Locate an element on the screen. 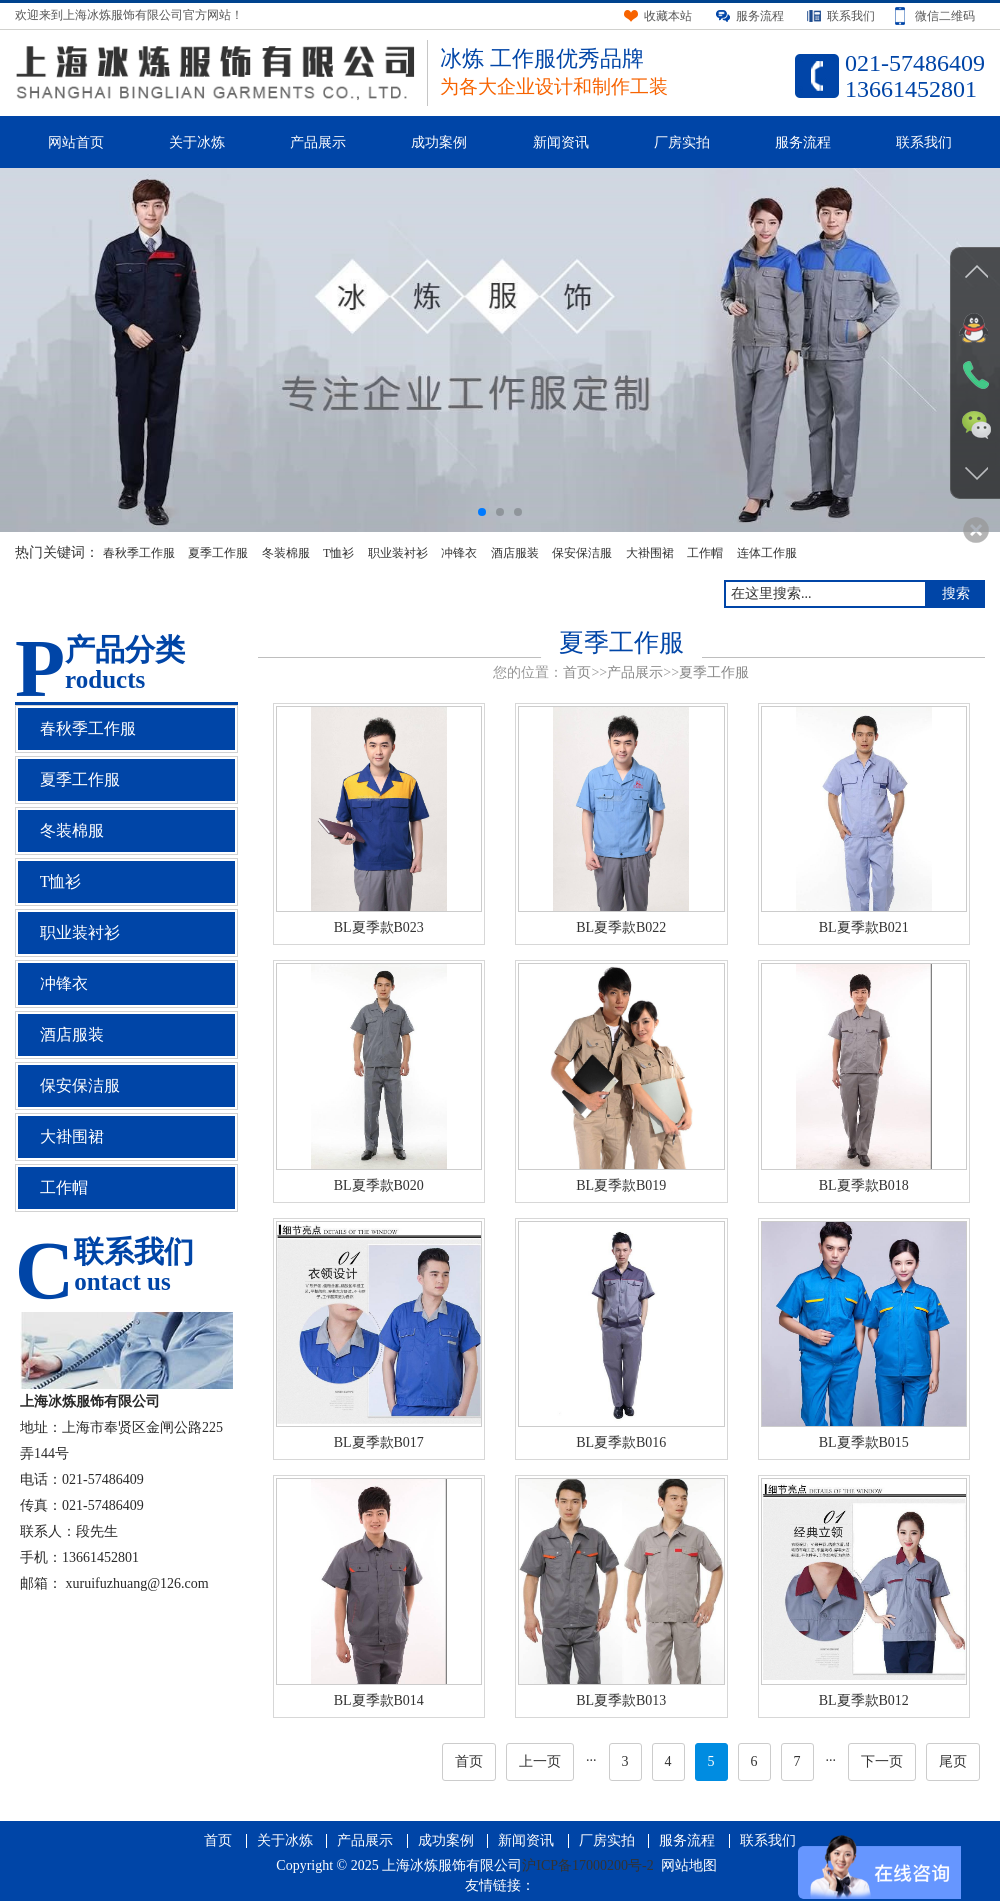 Image resolution: width=1000 pixels, height=1901 pixels. 大褂围裙 is located at coordinates (650, 553).